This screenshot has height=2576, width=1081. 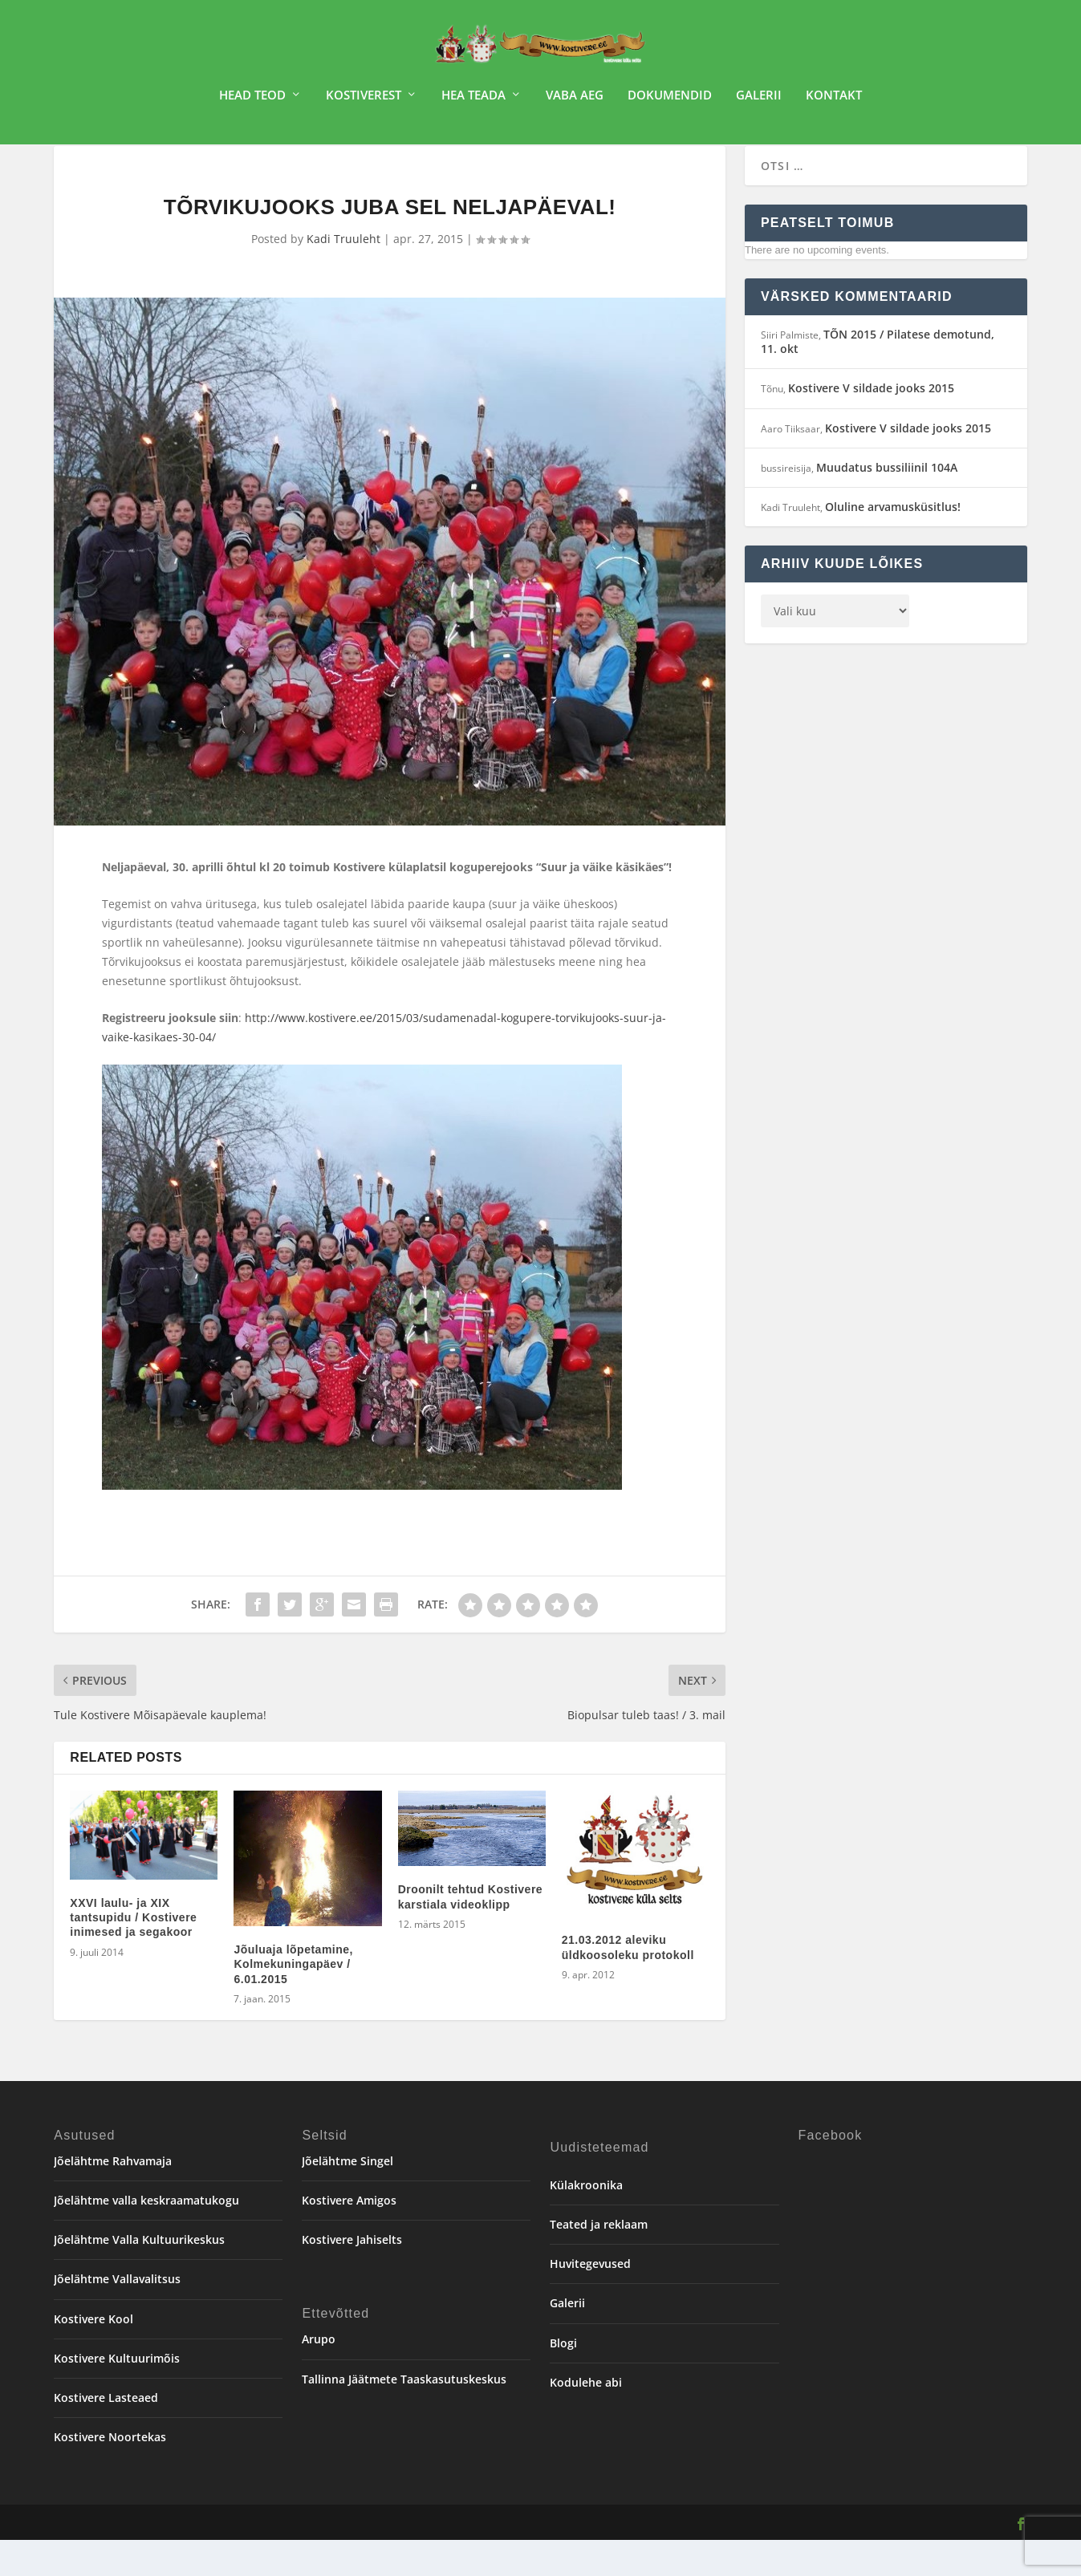 What do you see at coordinates (146, 2236) in the screenshot?
I see `Jõelähtme valla keskraamatukogu` at bounding box center [146, 2236].